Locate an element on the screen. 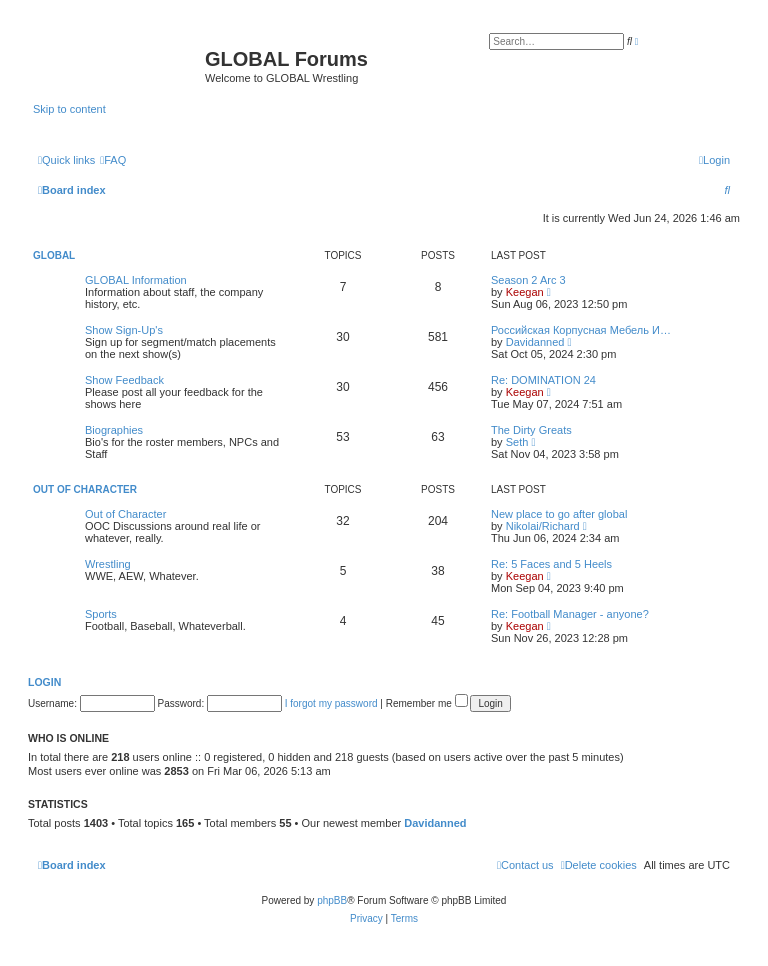 The width and height of the screenshot is (768, 966). Keegan is located at coordinates (525, 292).